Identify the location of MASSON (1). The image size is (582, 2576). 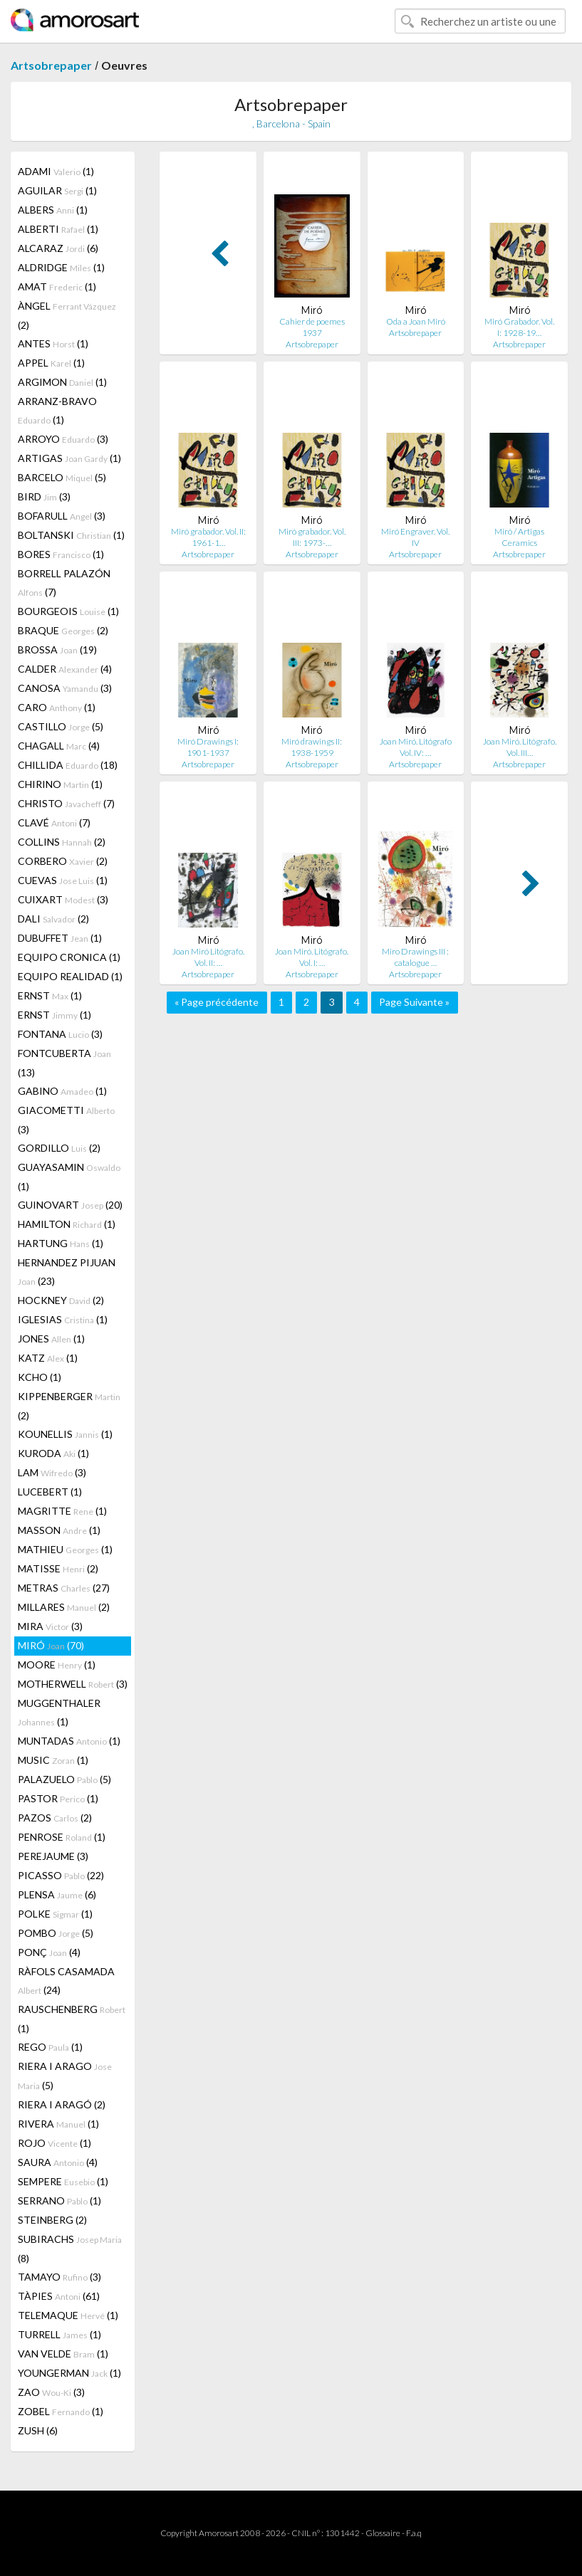
(59, 1530).